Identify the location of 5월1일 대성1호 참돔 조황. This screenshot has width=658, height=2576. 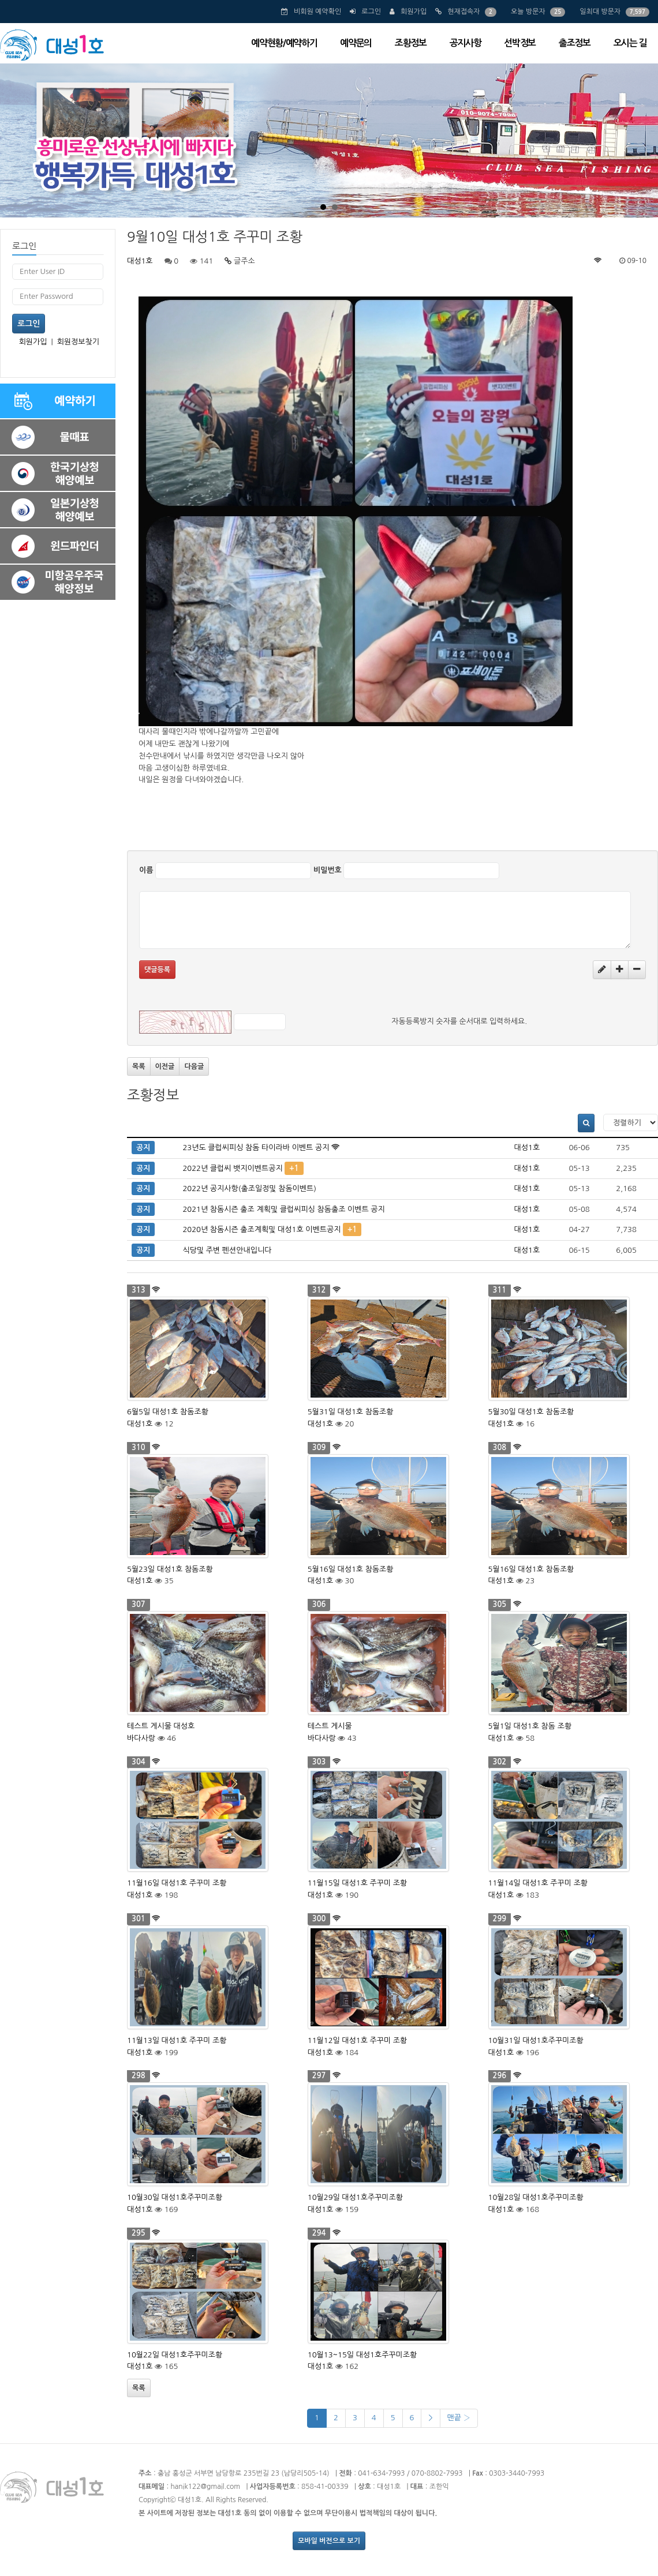
(530, 1726).